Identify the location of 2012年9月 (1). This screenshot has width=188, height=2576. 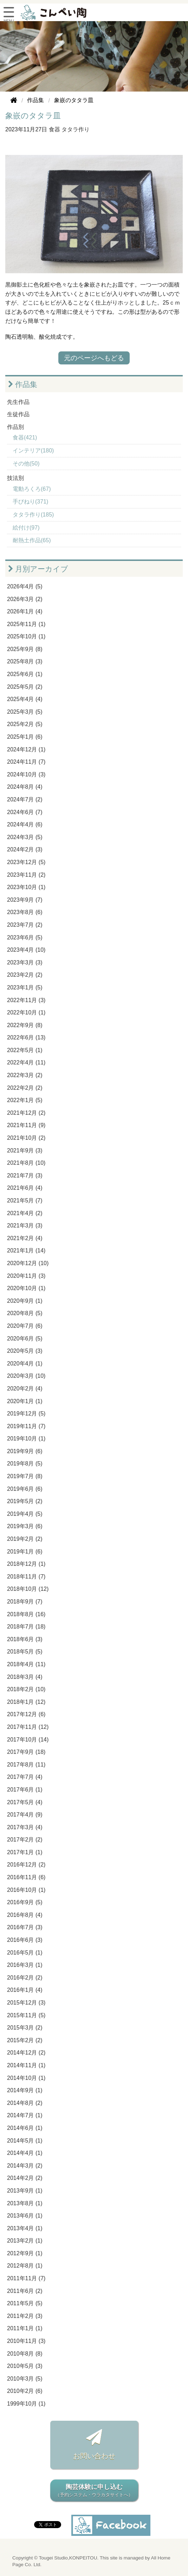
(25, 2253).